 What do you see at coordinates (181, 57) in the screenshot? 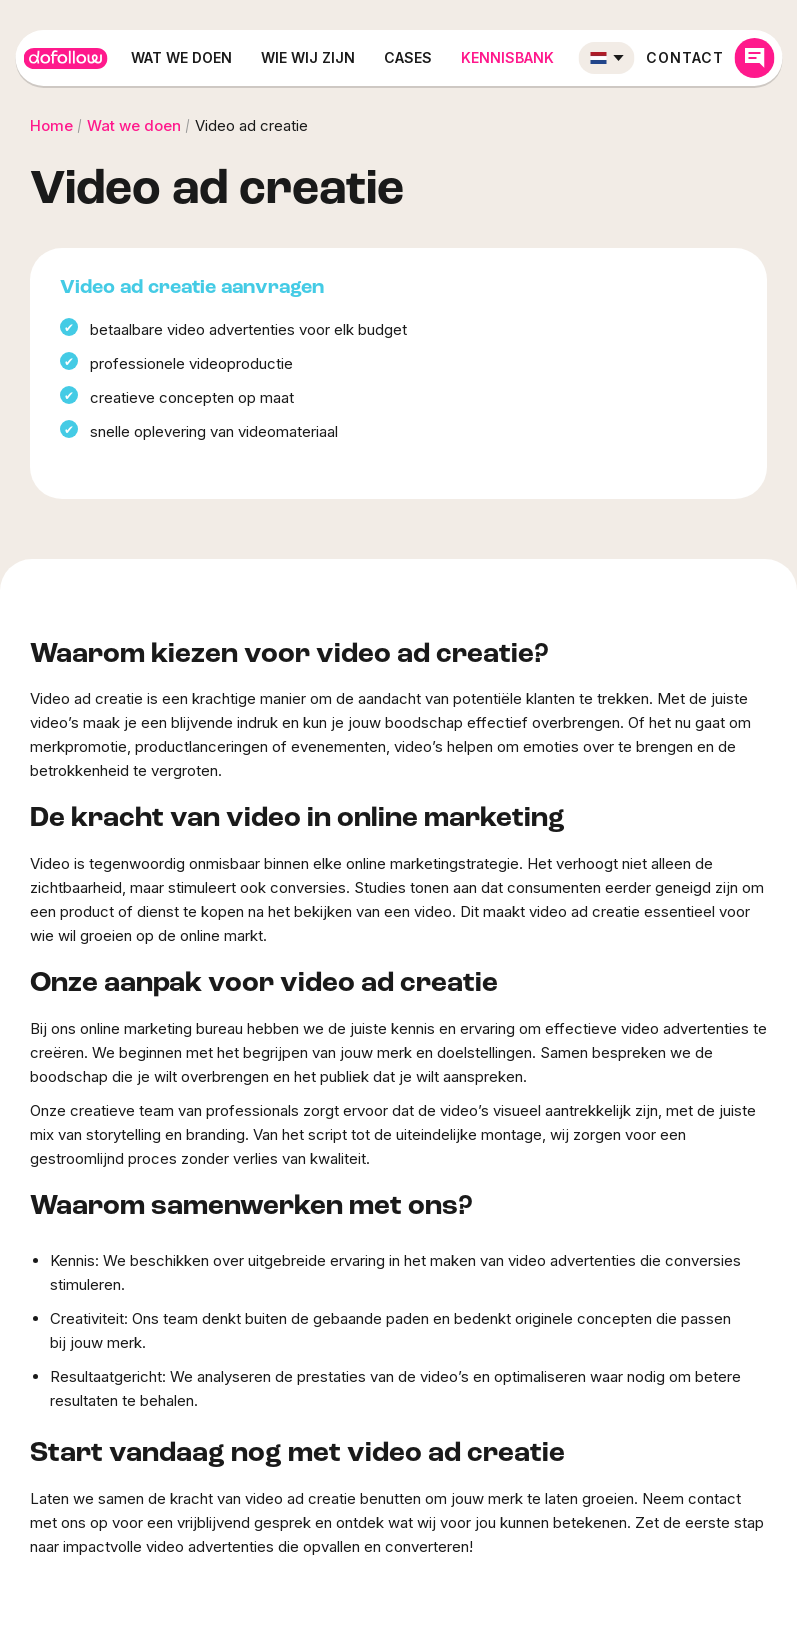
I see `Wat we doen` at bounding box center [181, 57].